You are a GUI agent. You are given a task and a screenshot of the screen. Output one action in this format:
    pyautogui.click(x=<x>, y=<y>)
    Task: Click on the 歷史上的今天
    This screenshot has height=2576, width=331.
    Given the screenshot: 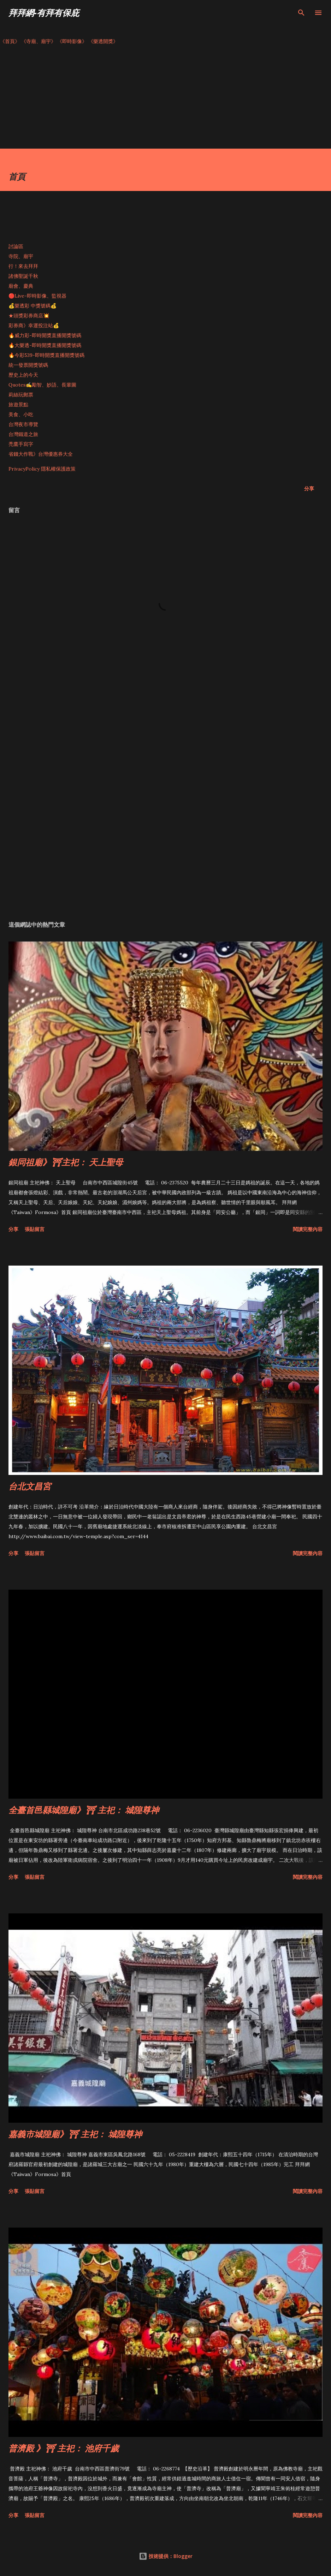 What is the action you would take?
    pyautogui.click(x=23, y=375)
    